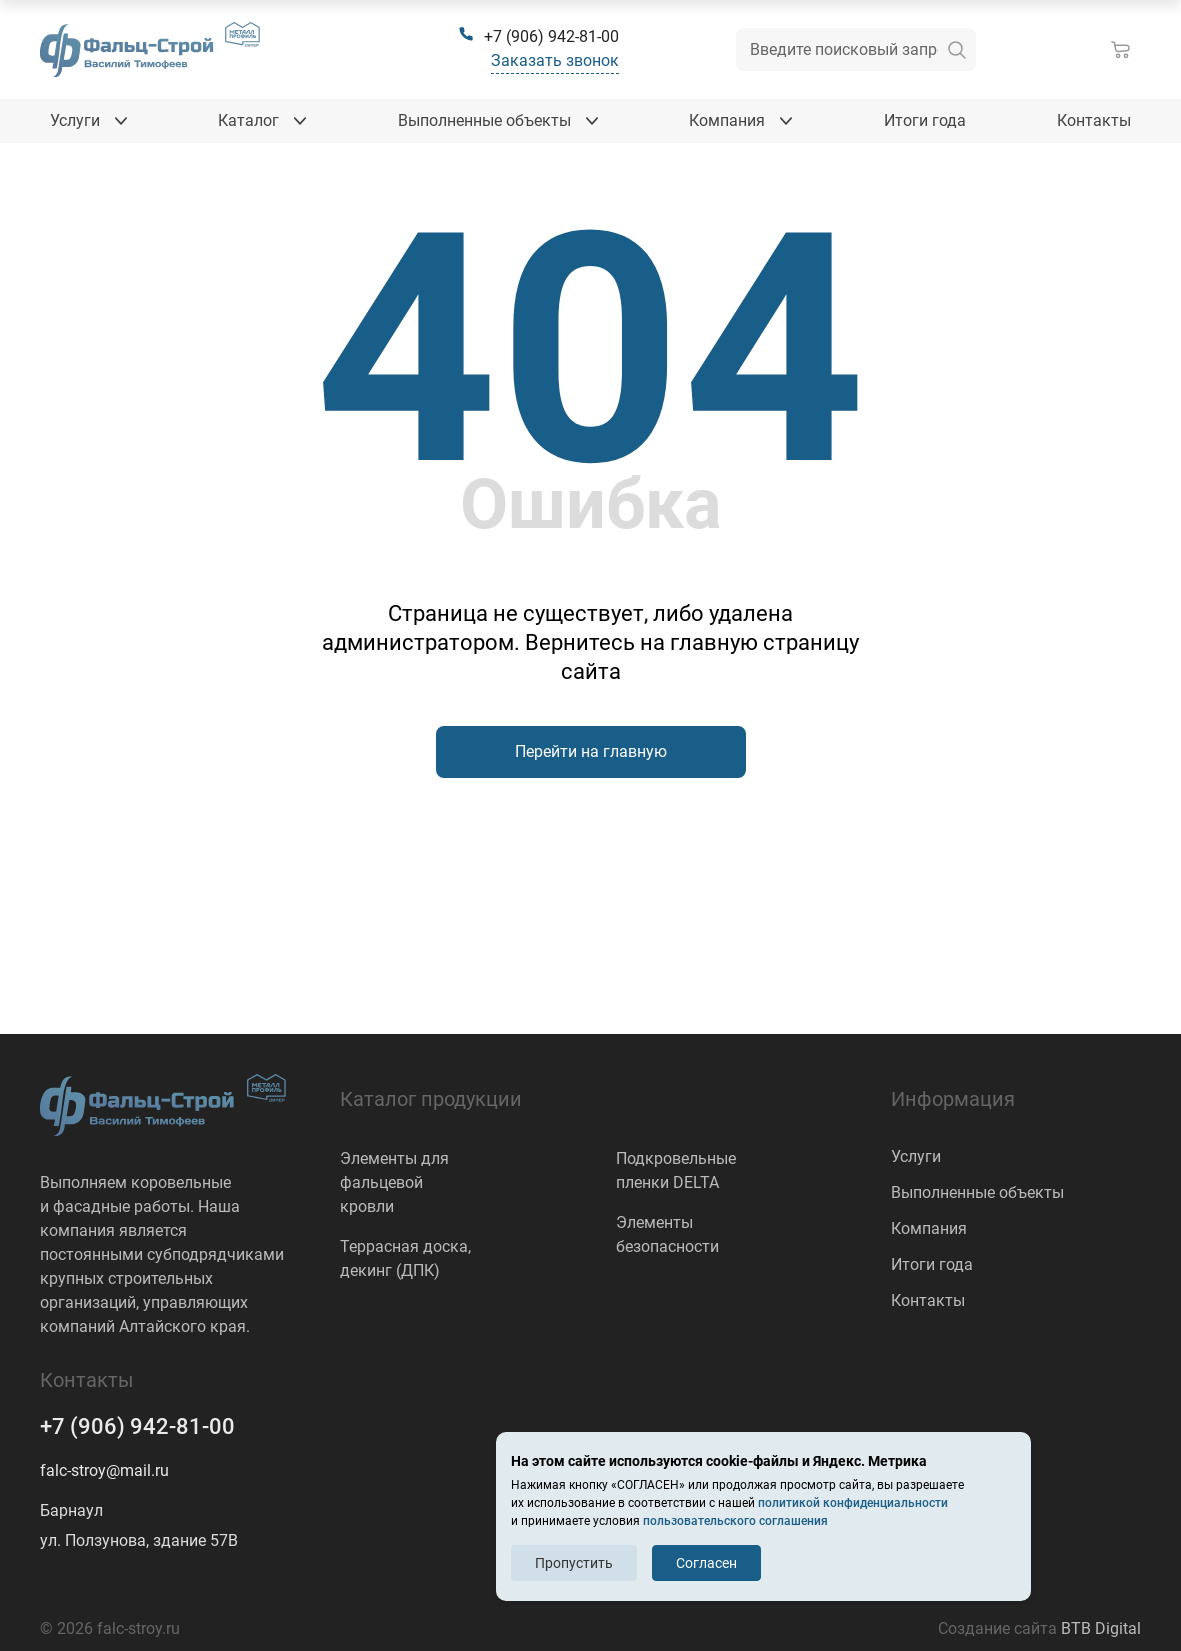 This screenshot has height=1651, width=1181. Describe the element at coordinates (394, 1182) in the screenshot. I see `Элементы для фальцевой кровли` at that location.